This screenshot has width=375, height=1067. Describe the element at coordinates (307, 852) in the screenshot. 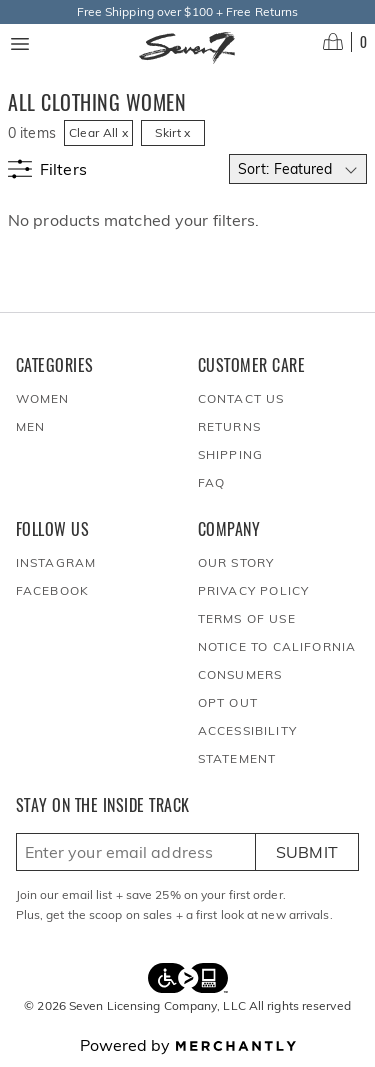

I see `Submit` at that location.